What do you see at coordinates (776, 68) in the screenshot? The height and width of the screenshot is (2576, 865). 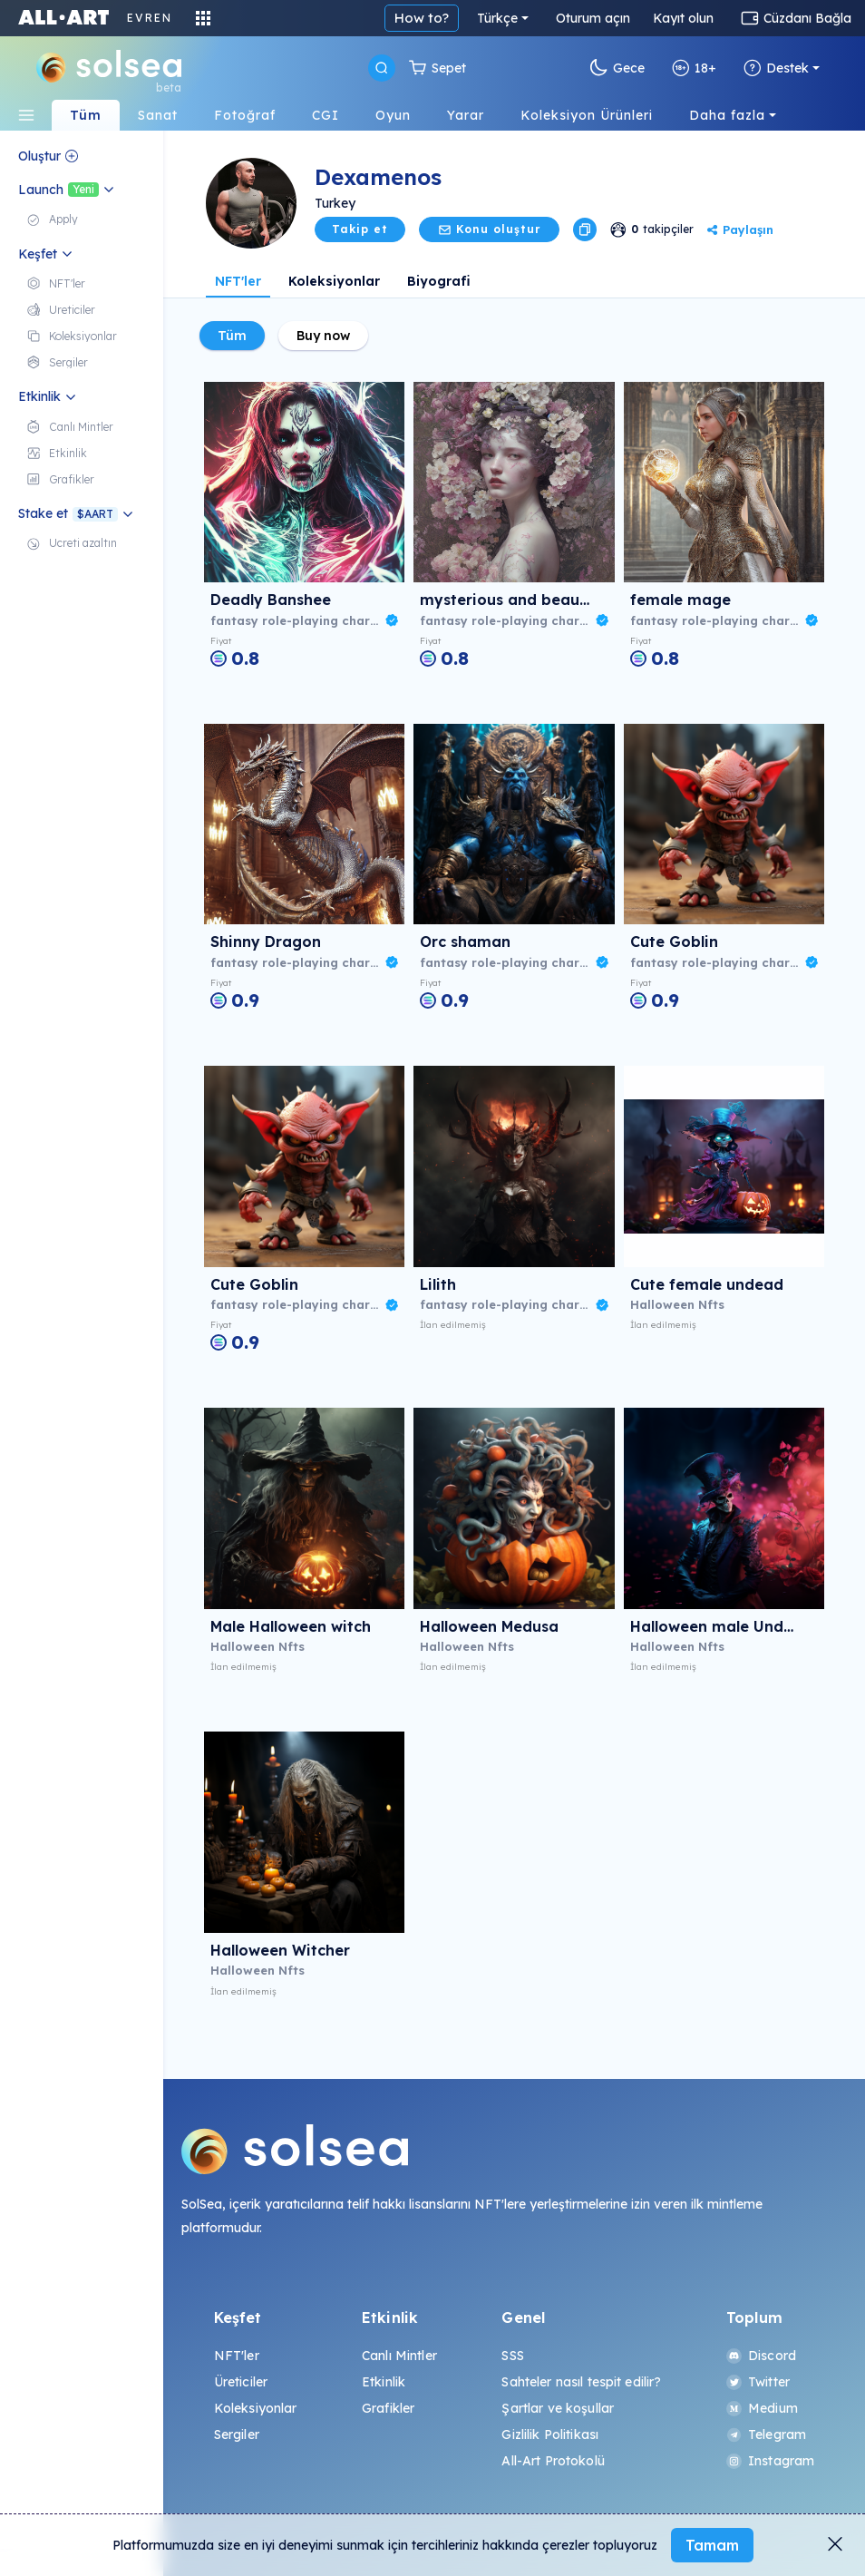 I see `Destek` at bounding box center [776, 68].